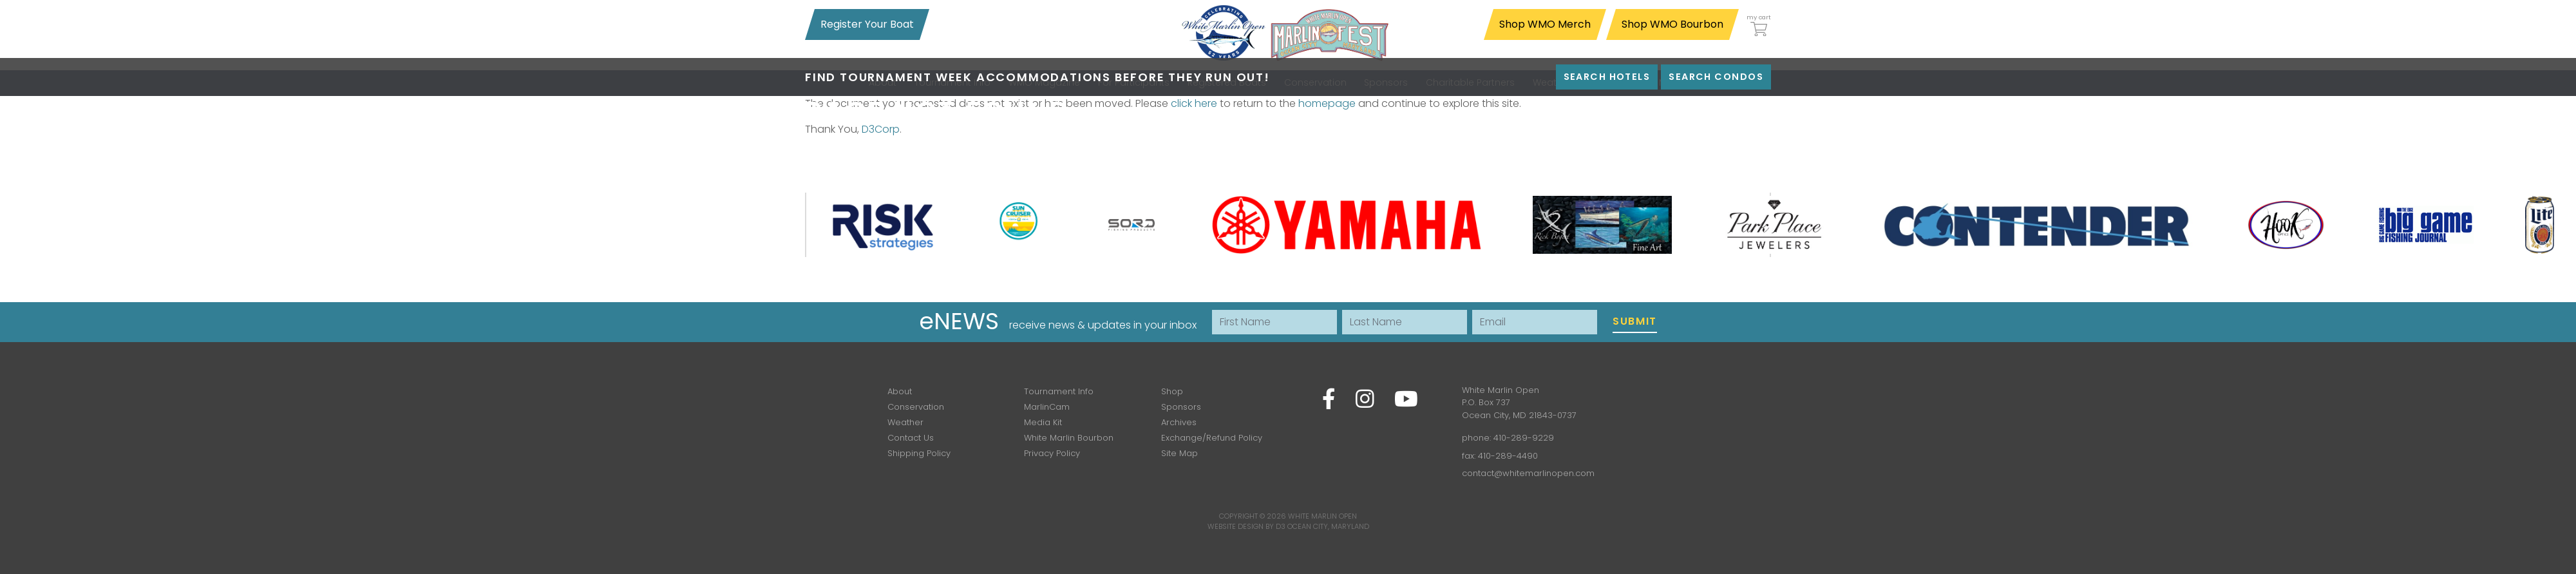  What do you see at coordinates (919, 453) in the screenshot?
I see `Shipping Policy` at bounding box center [919, 453].